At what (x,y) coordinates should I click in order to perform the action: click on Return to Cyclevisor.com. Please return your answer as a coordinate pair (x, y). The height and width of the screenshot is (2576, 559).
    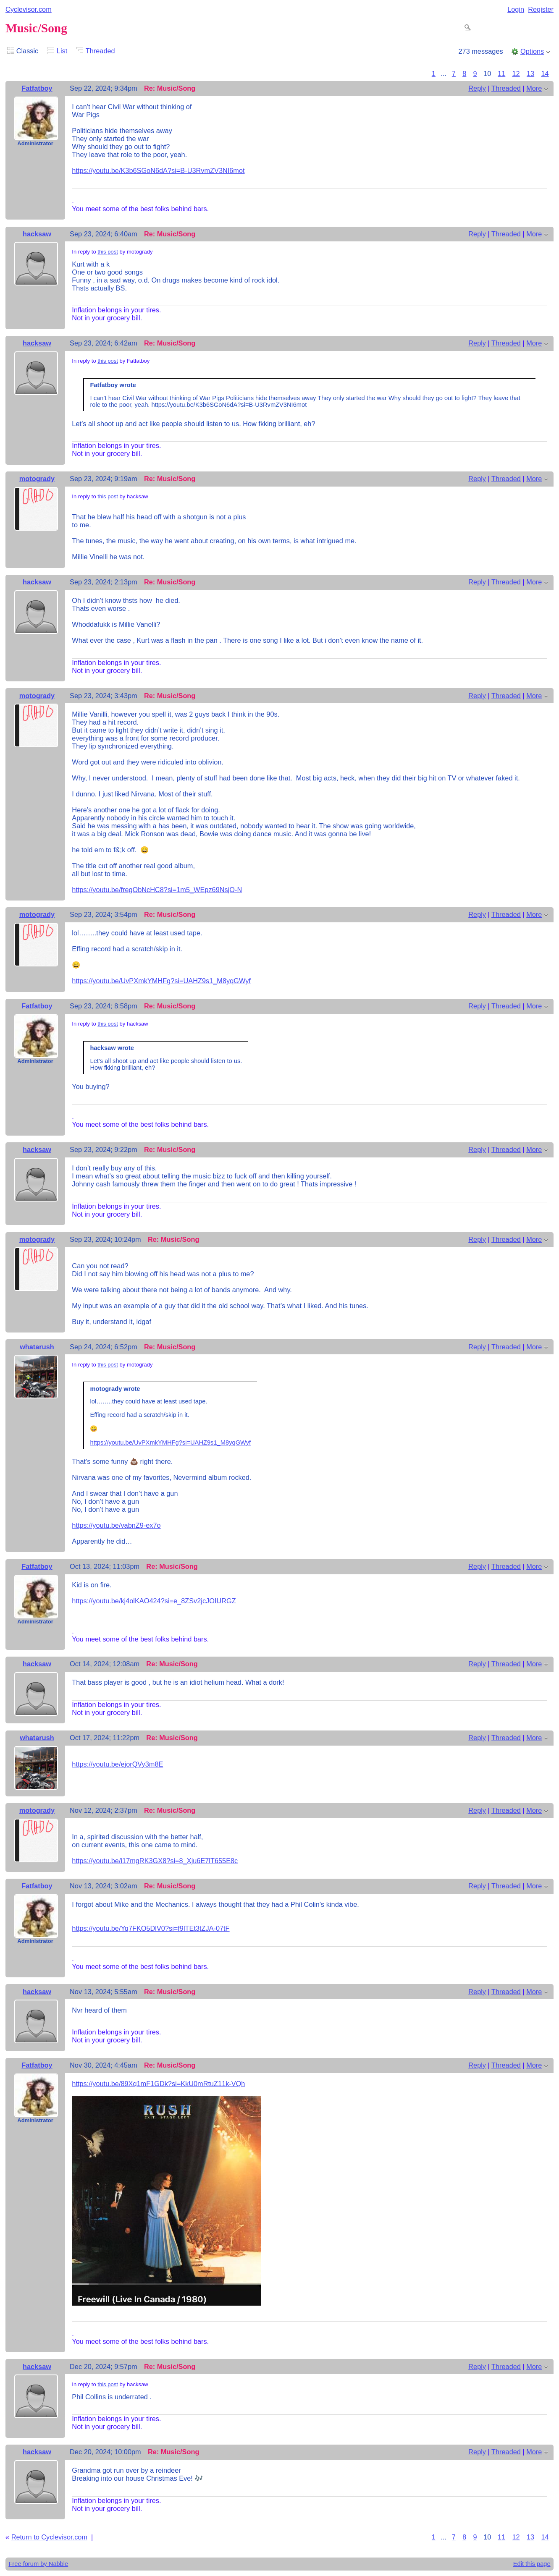
    Looking at the image, I should click on (49, 2537).